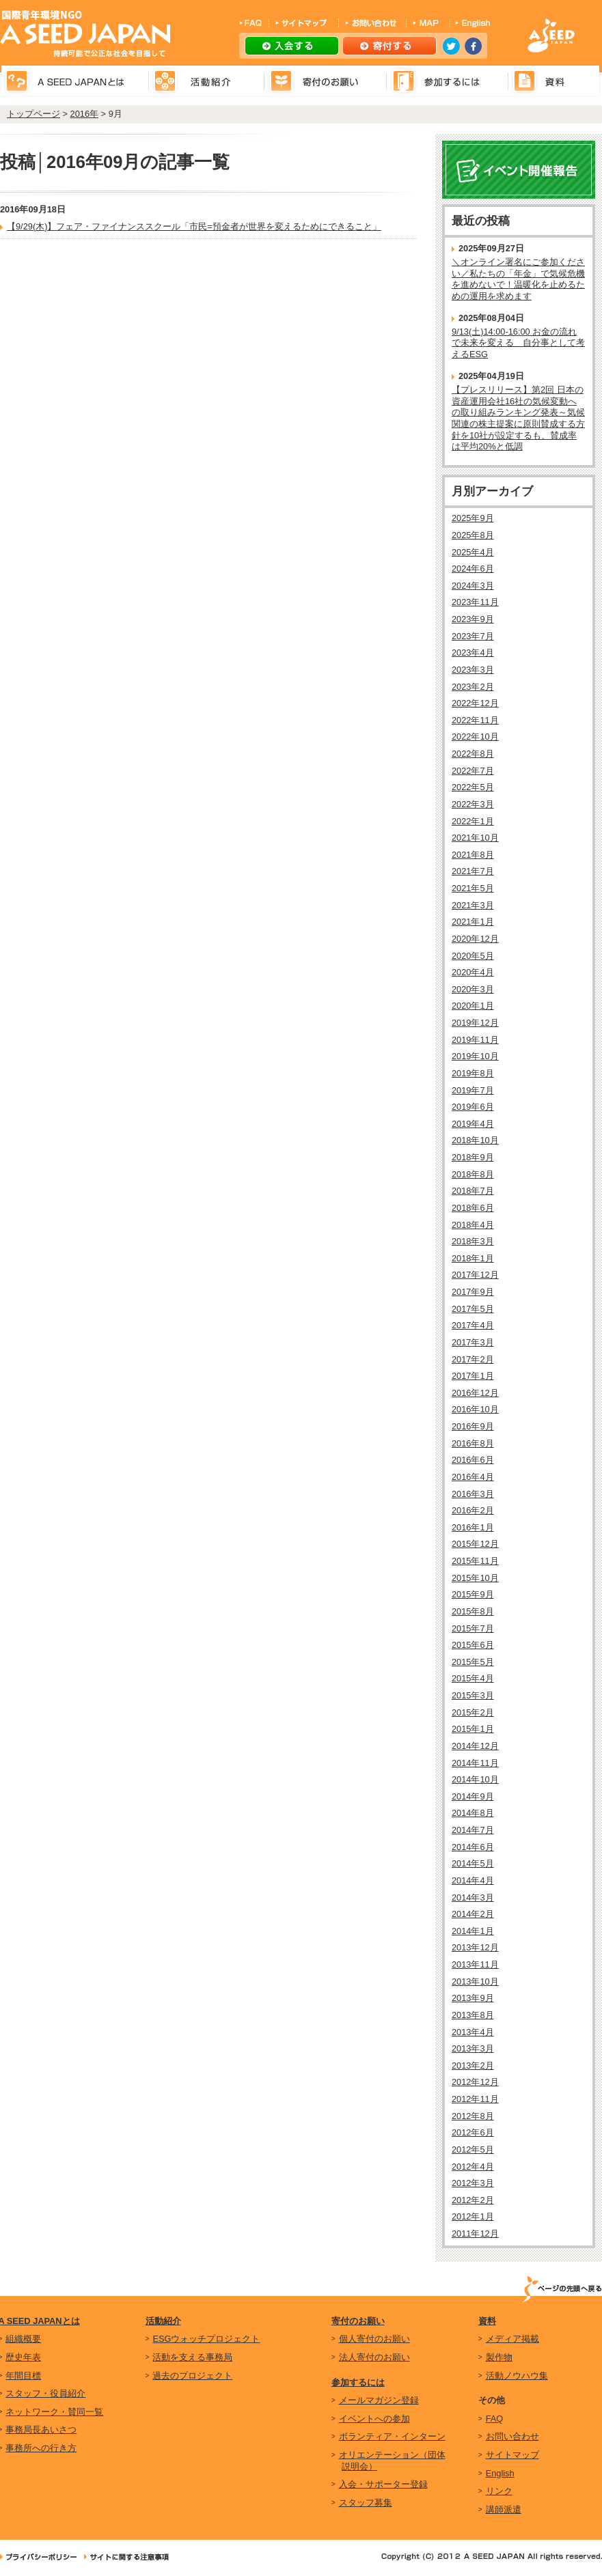  I want to click on 2022年10月, so click(475, 736).